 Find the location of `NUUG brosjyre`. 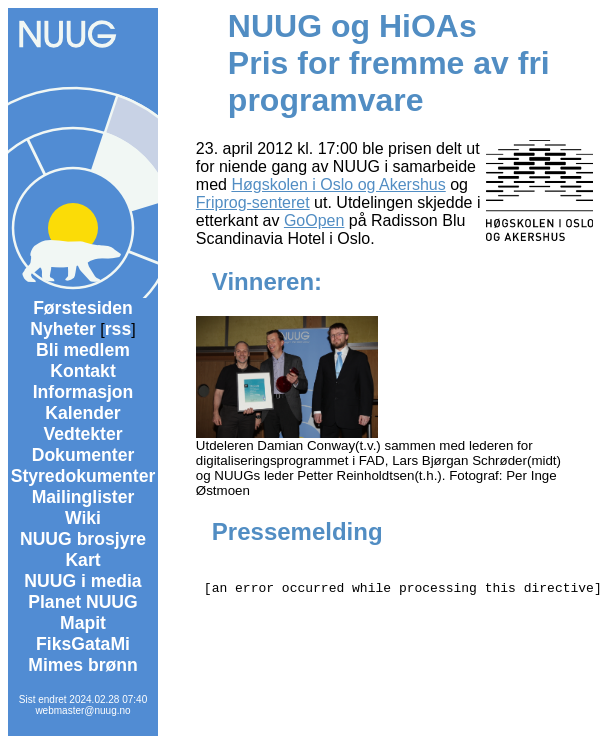

NUUG brosjyre is located at coordinates (83, 539).